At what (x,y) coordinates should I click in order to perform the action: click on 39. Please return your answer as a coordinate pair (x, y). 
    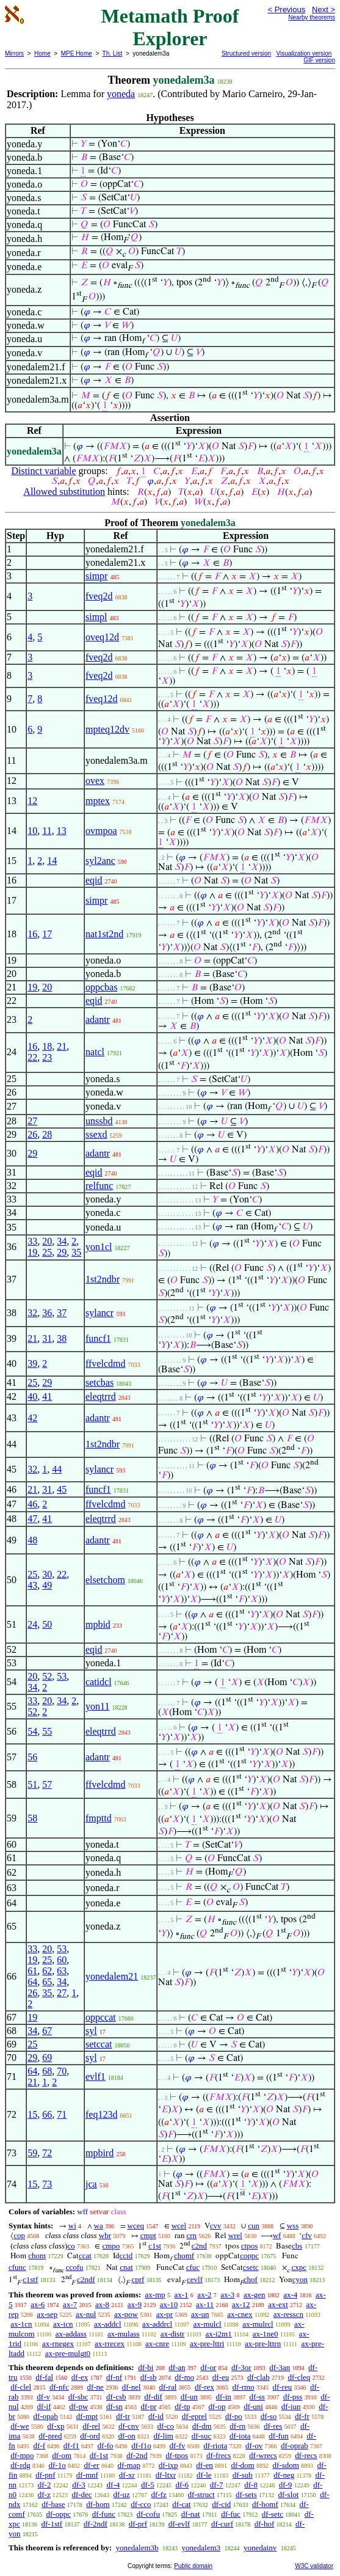
    Looking at the image, I should click on (32, 1363).